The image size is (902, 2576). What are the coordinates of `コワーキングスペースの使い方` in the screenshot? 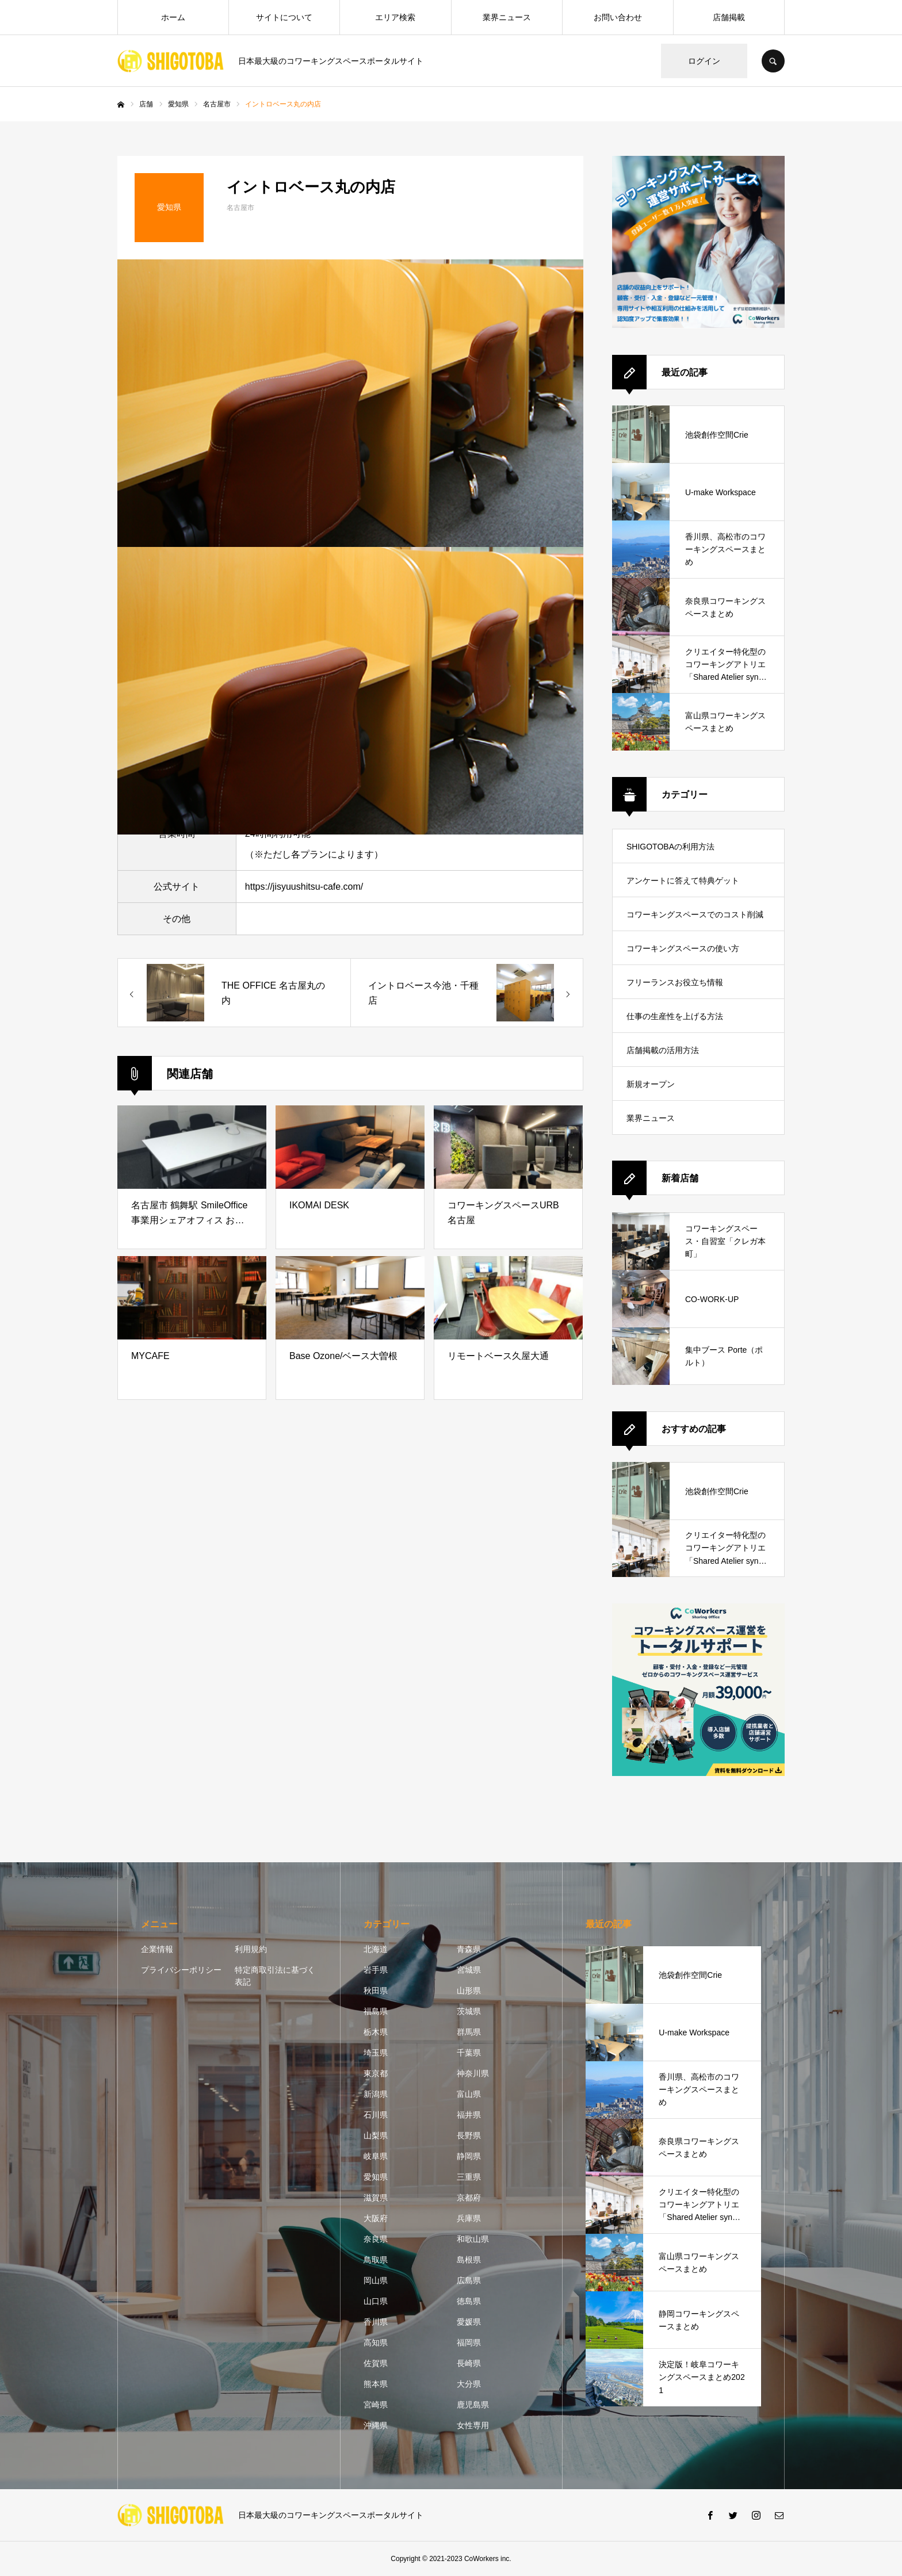 It's located at (682, 948).